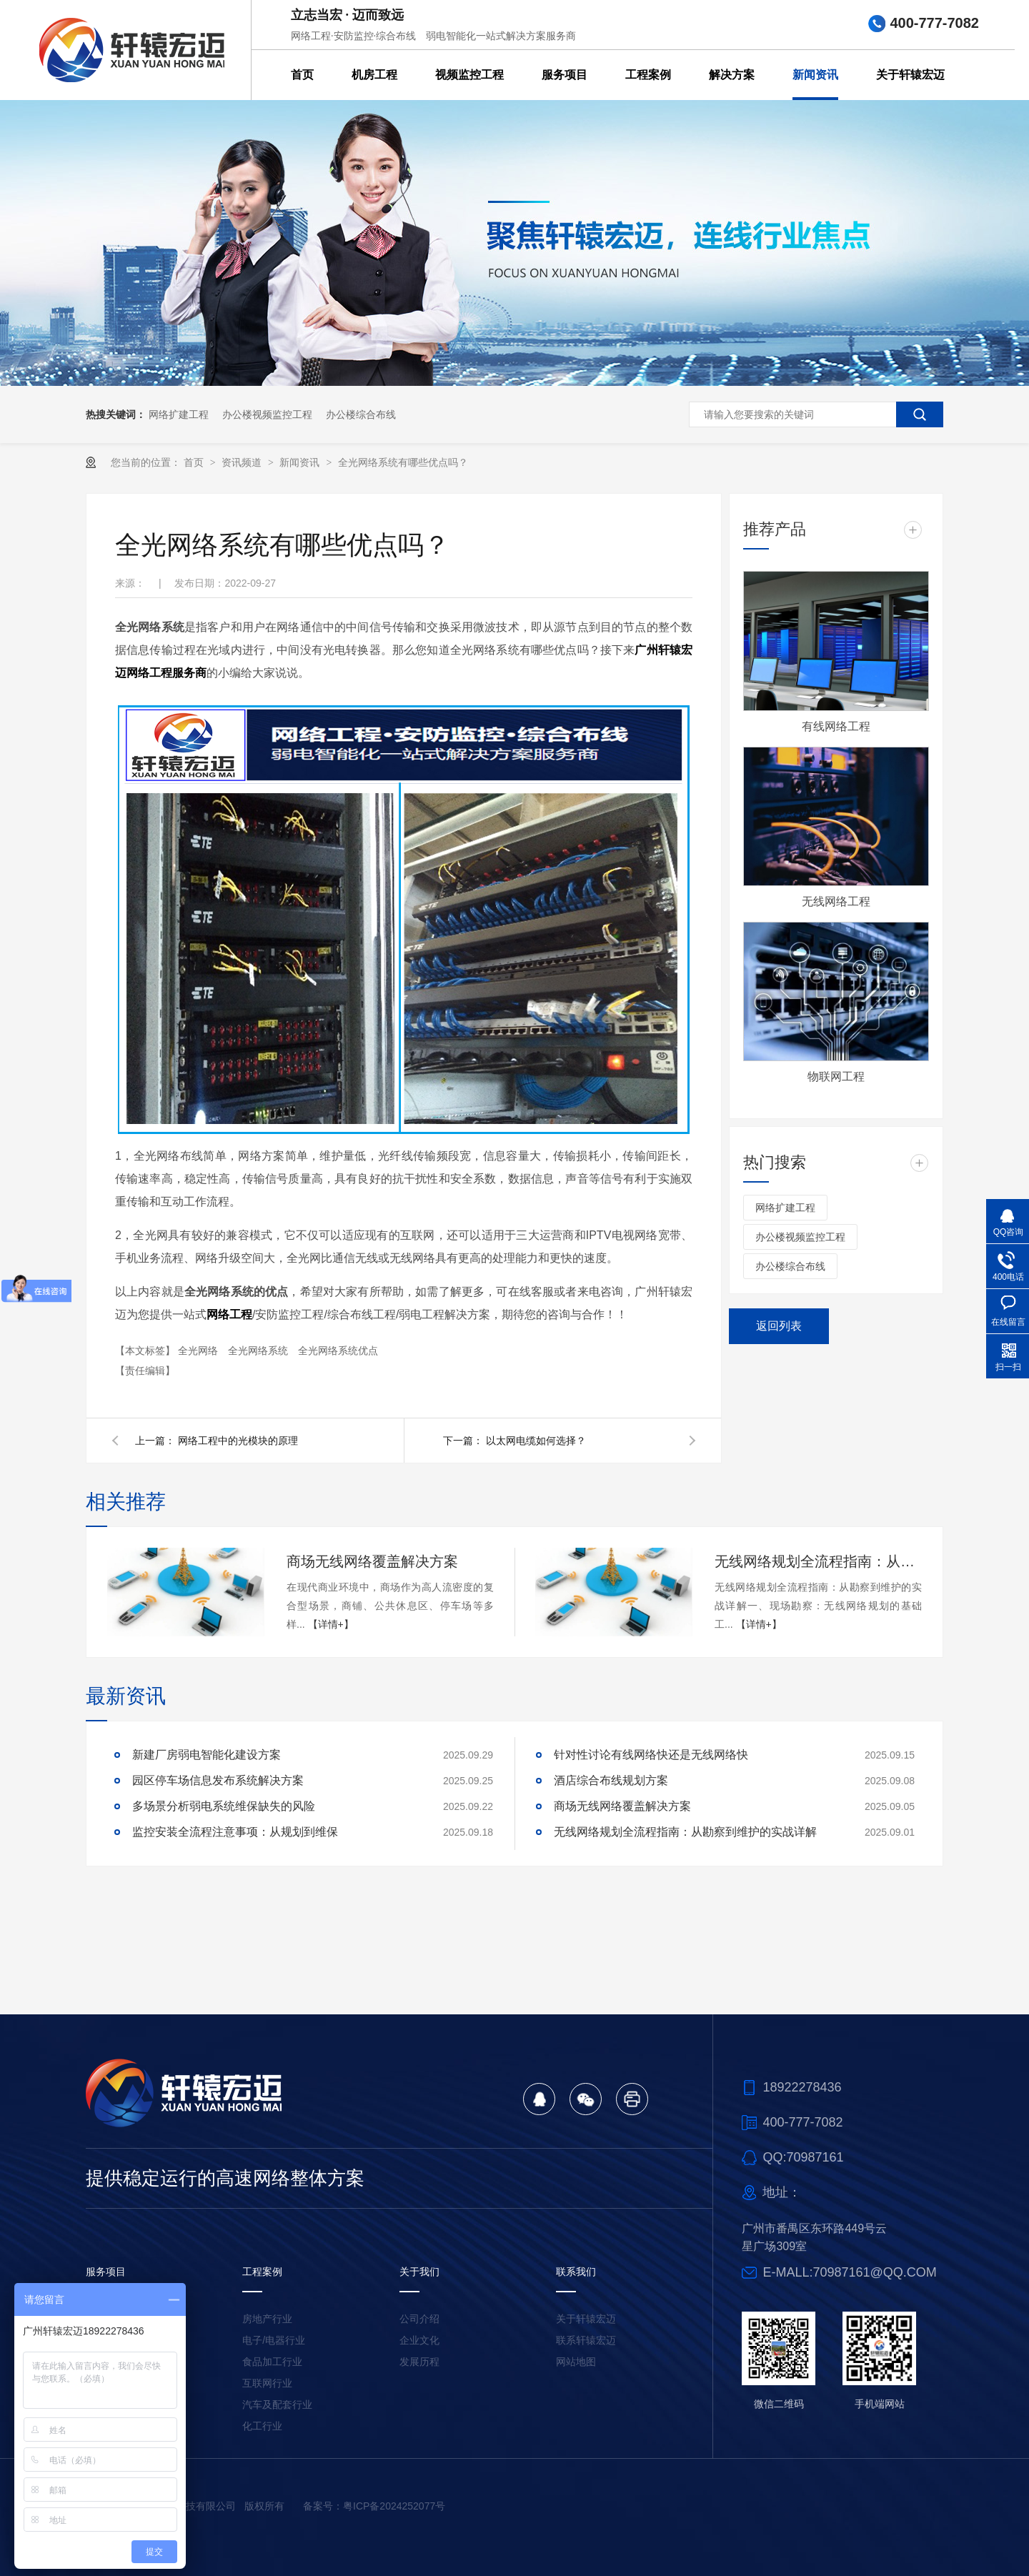 The height and width of the screenshot is (2576, 1029). What do you see at coordinates (651, 1755) in the screenshot?
I see `针对性讨论有线网络快还是无线网络快` at bounding box center [651, 1755].